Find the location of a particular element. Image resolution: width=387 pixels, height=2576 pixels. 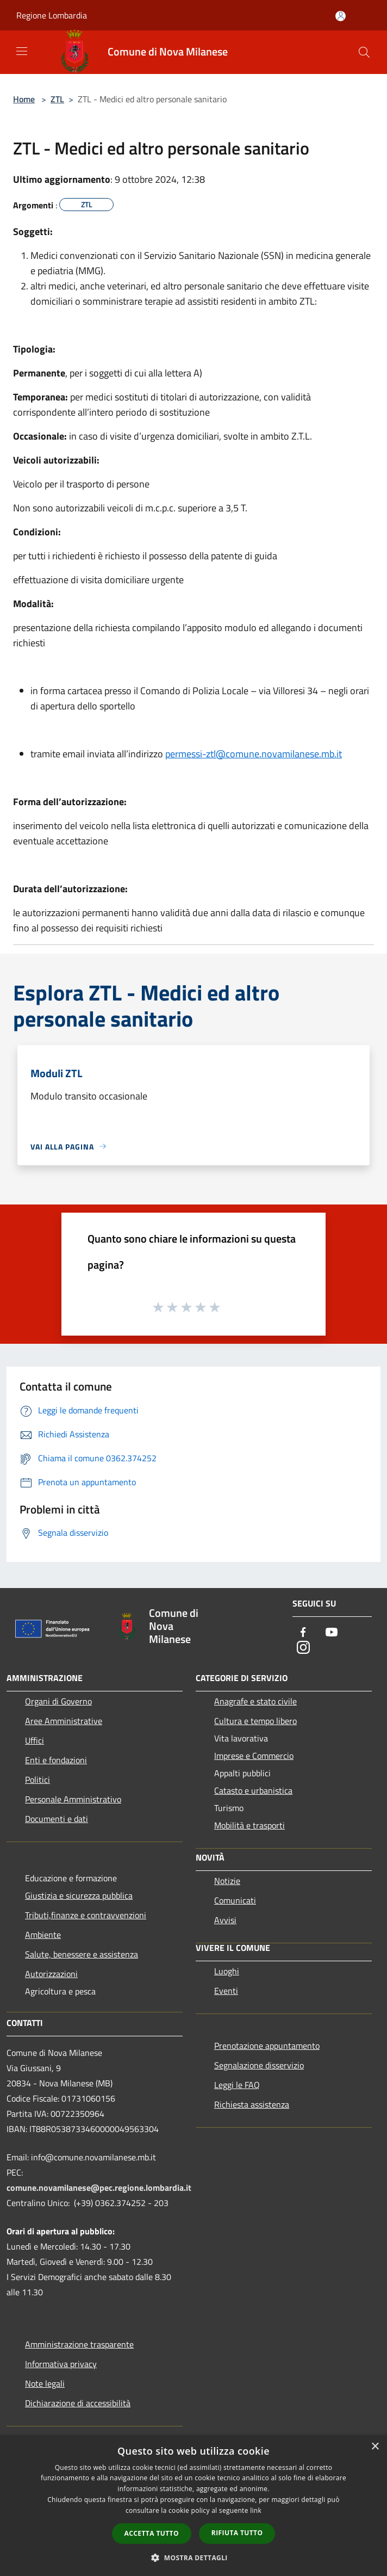

Tributi,finanze e contravvenzioni is located at coordinates (85, 1915).